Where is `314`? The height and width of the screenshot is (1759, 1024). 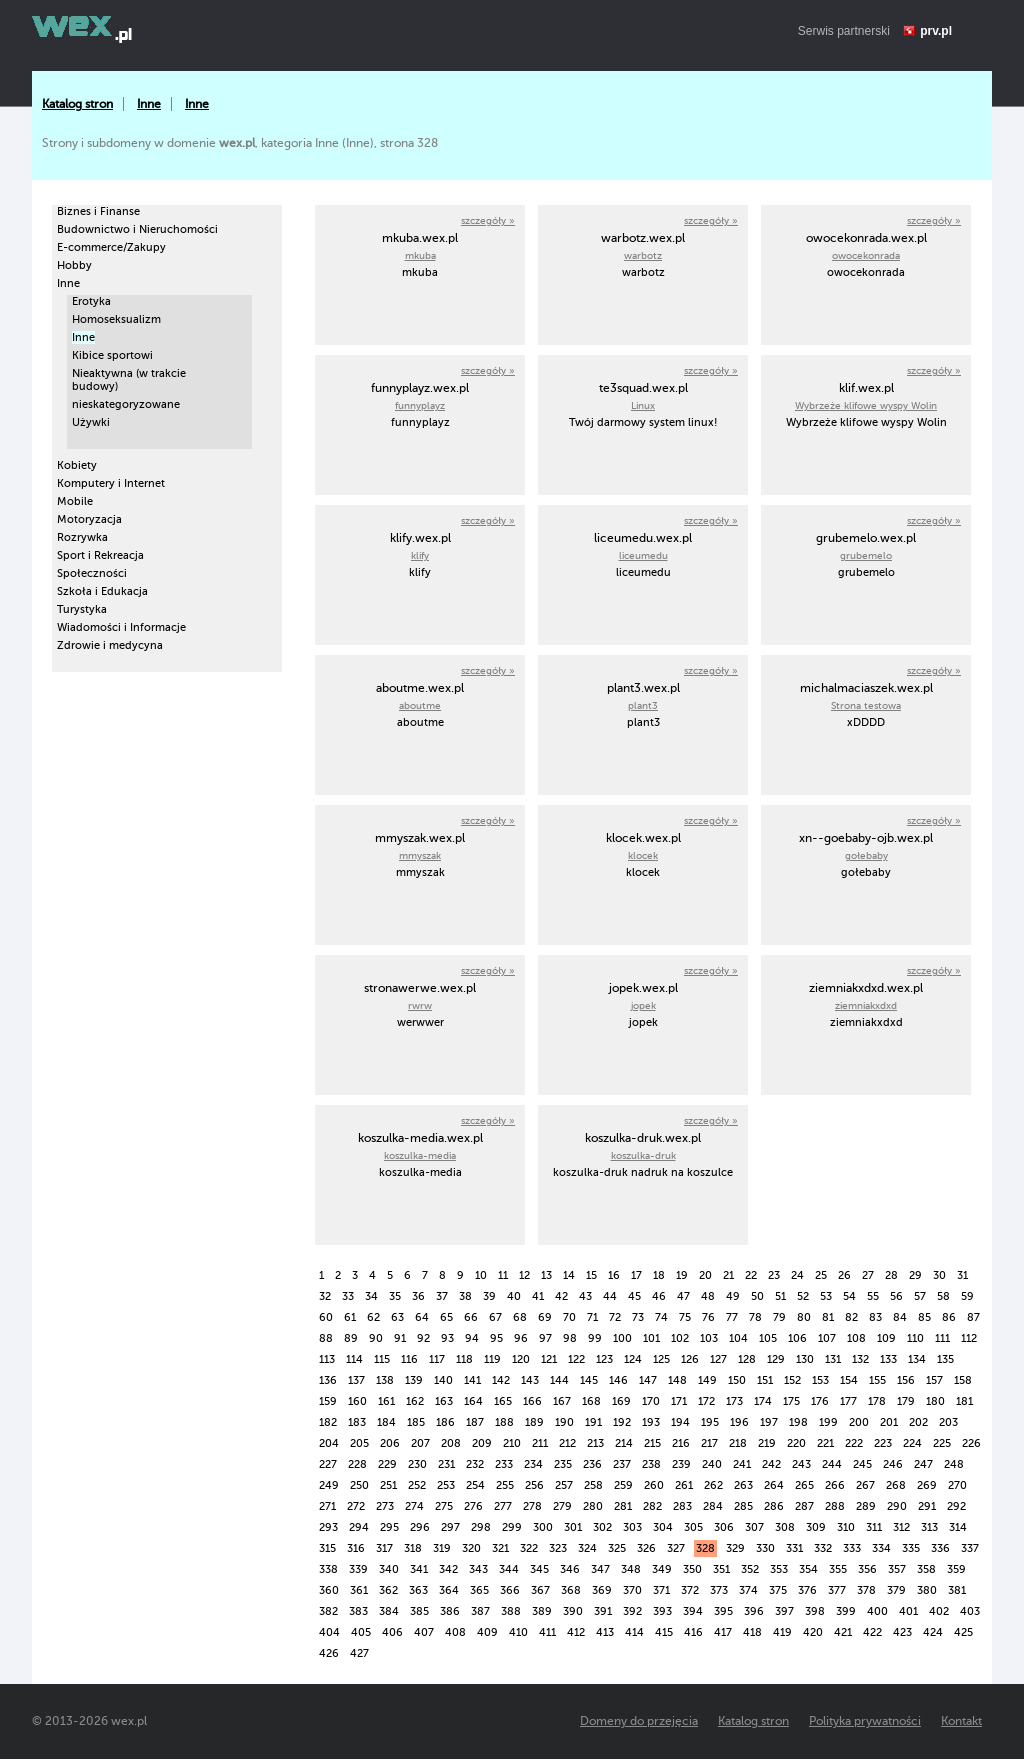
314 is located at coordinates (958, 1527).